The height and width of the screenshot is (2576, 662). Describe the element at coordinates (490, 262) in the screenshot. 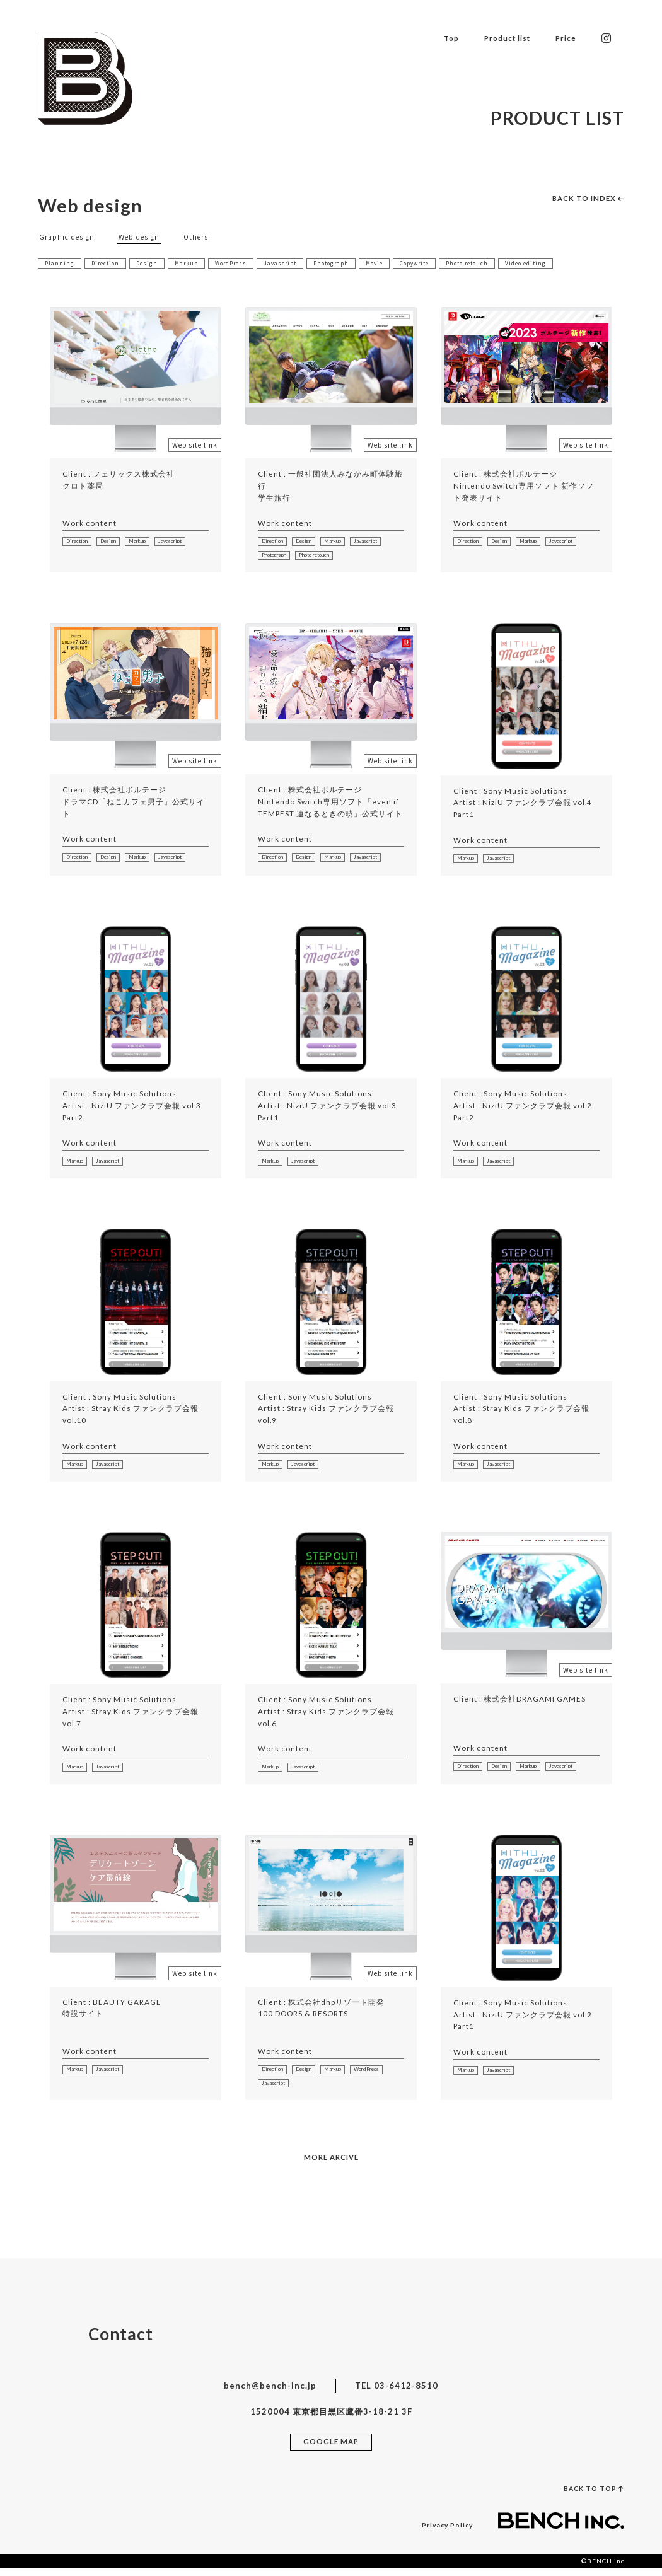

I see `Photo retouch` at that location.